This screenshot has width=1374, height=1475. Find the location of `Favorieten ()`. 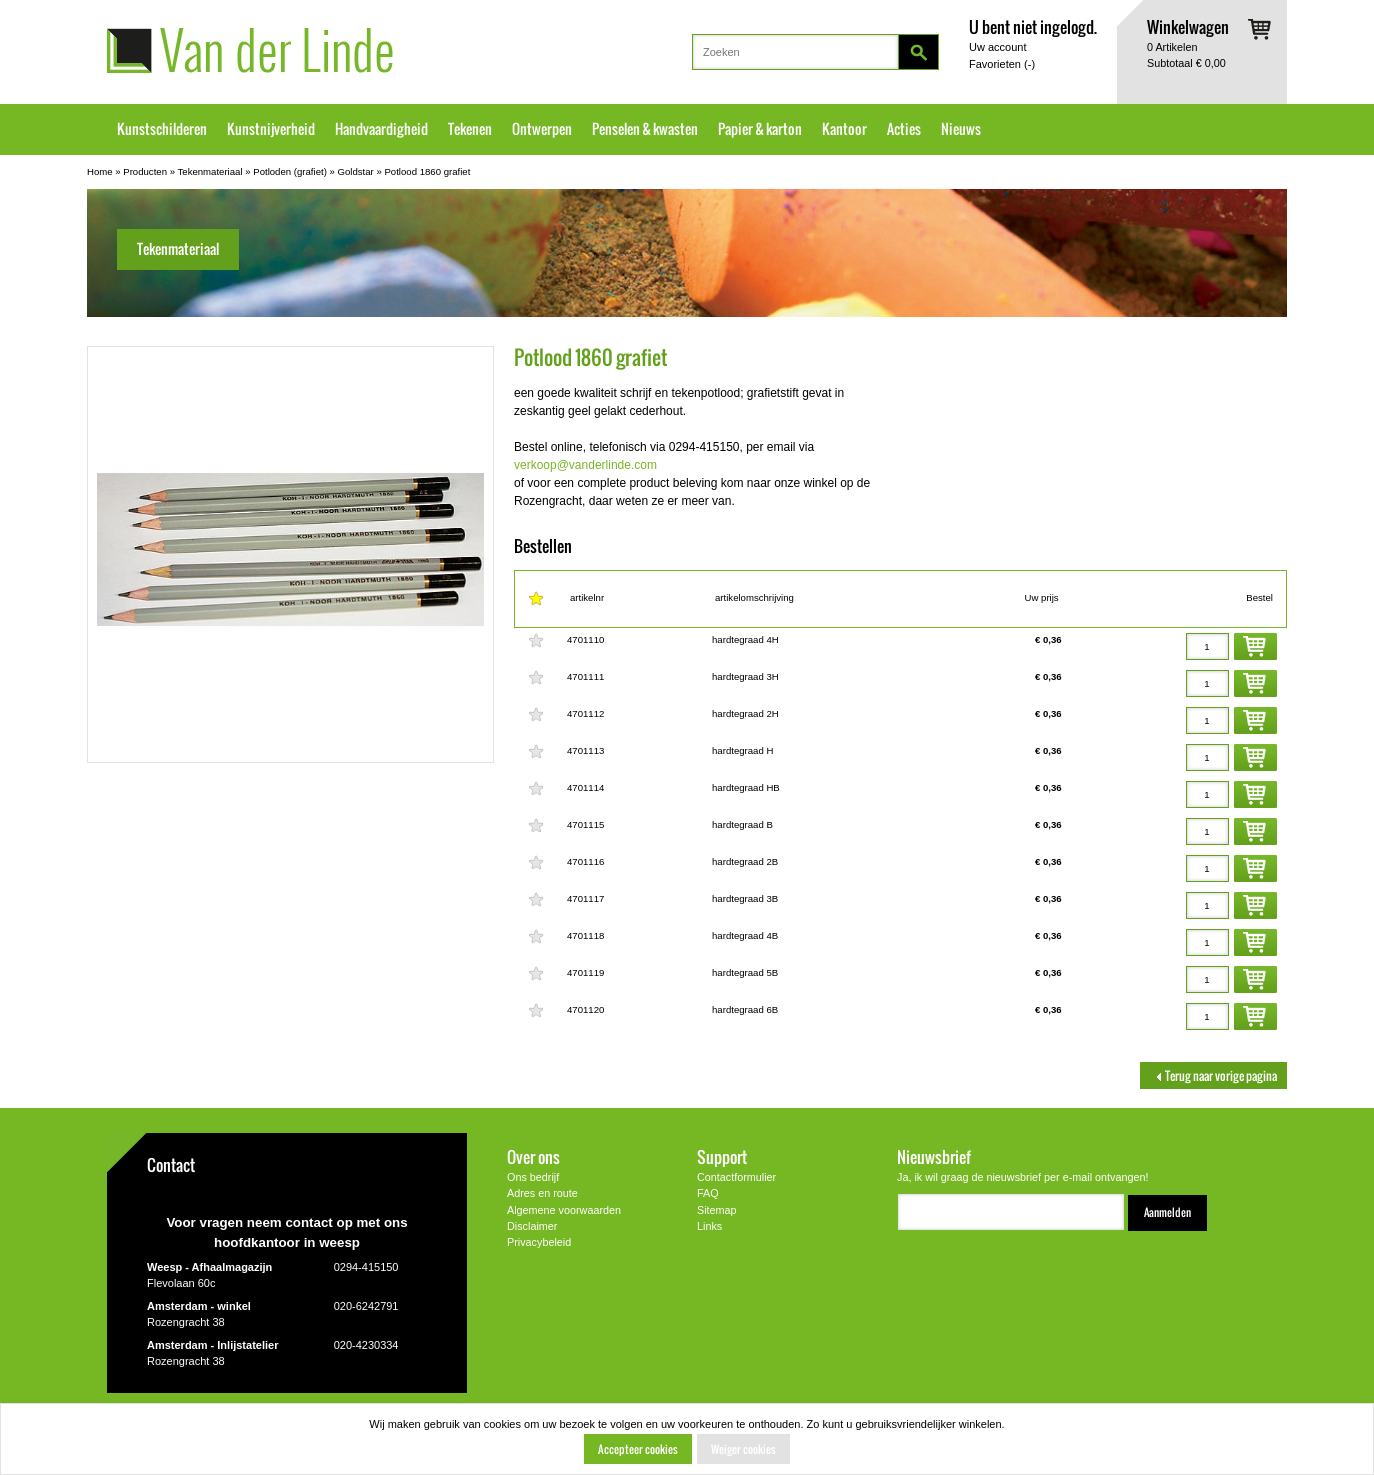

Favorieten () is located at coordinates (1002, 64).